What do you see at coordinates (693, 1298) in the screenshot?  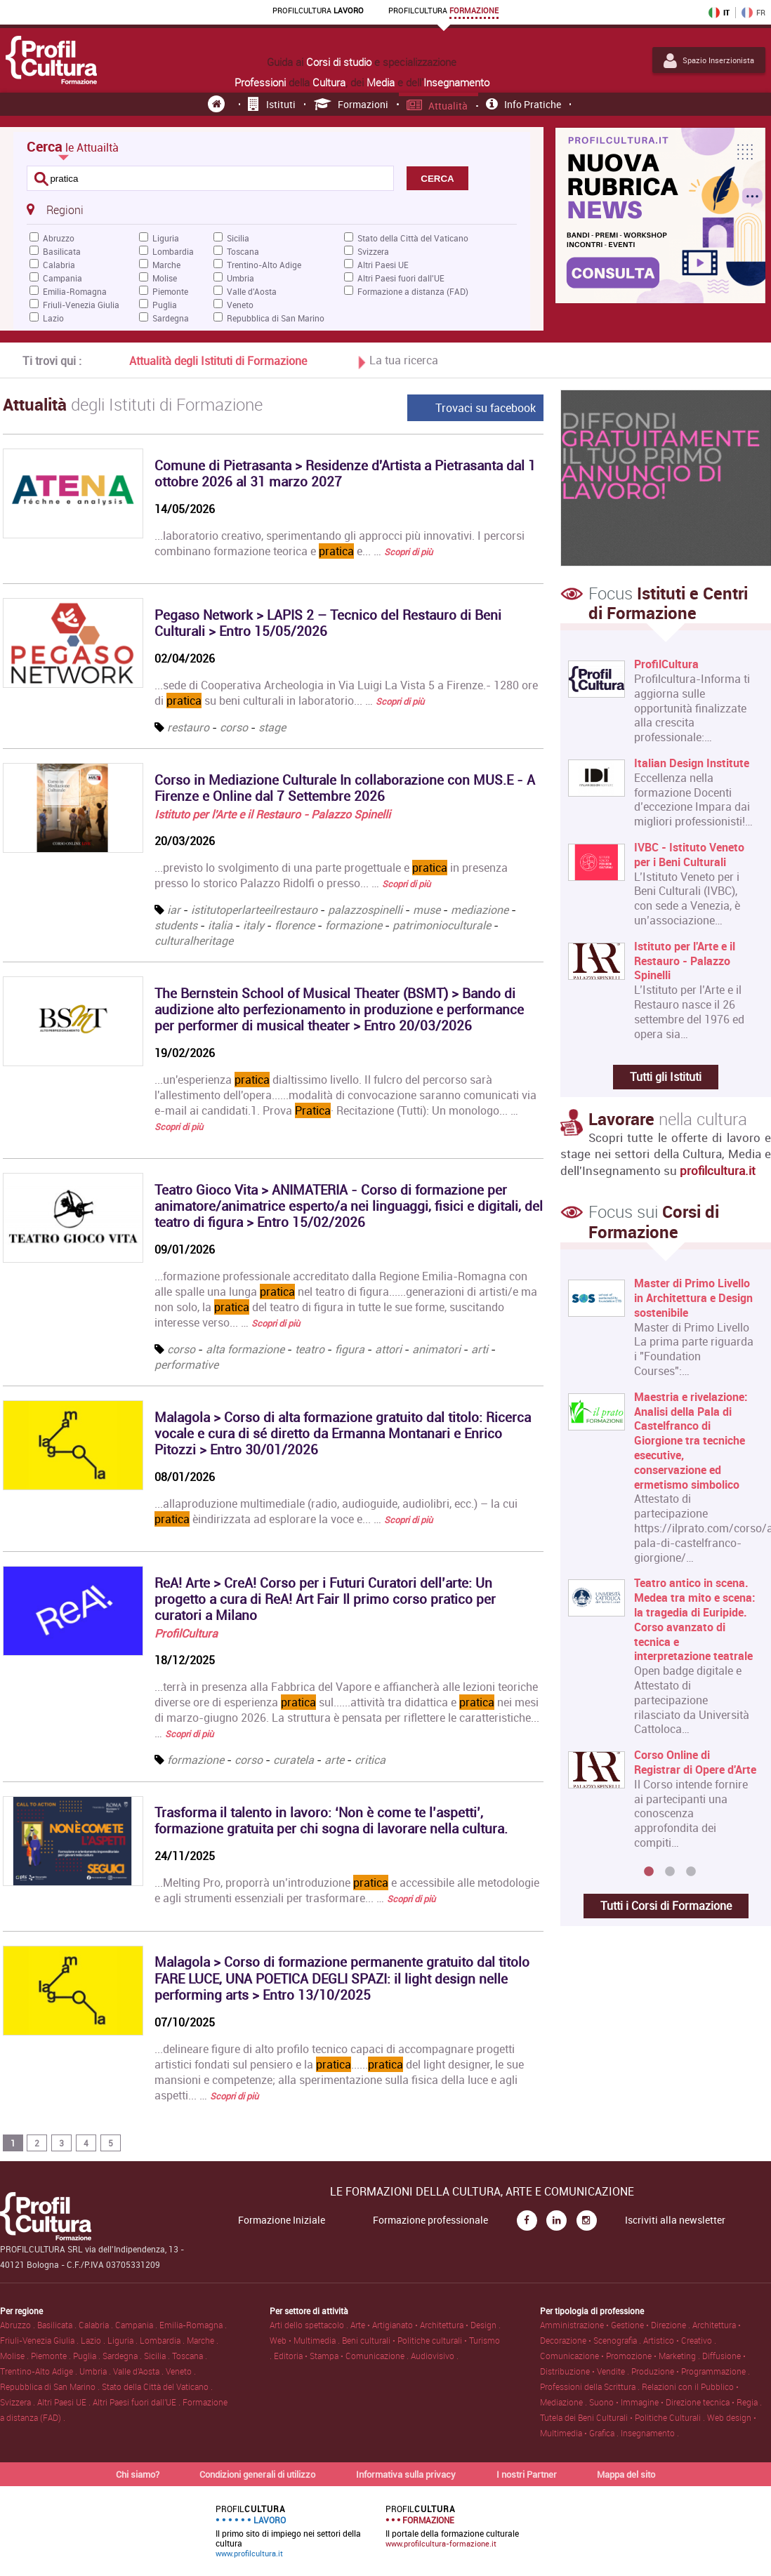 I see `Master di Primo Livello in Architettura e Design sostenibile` at bounding box center [693, 1298].